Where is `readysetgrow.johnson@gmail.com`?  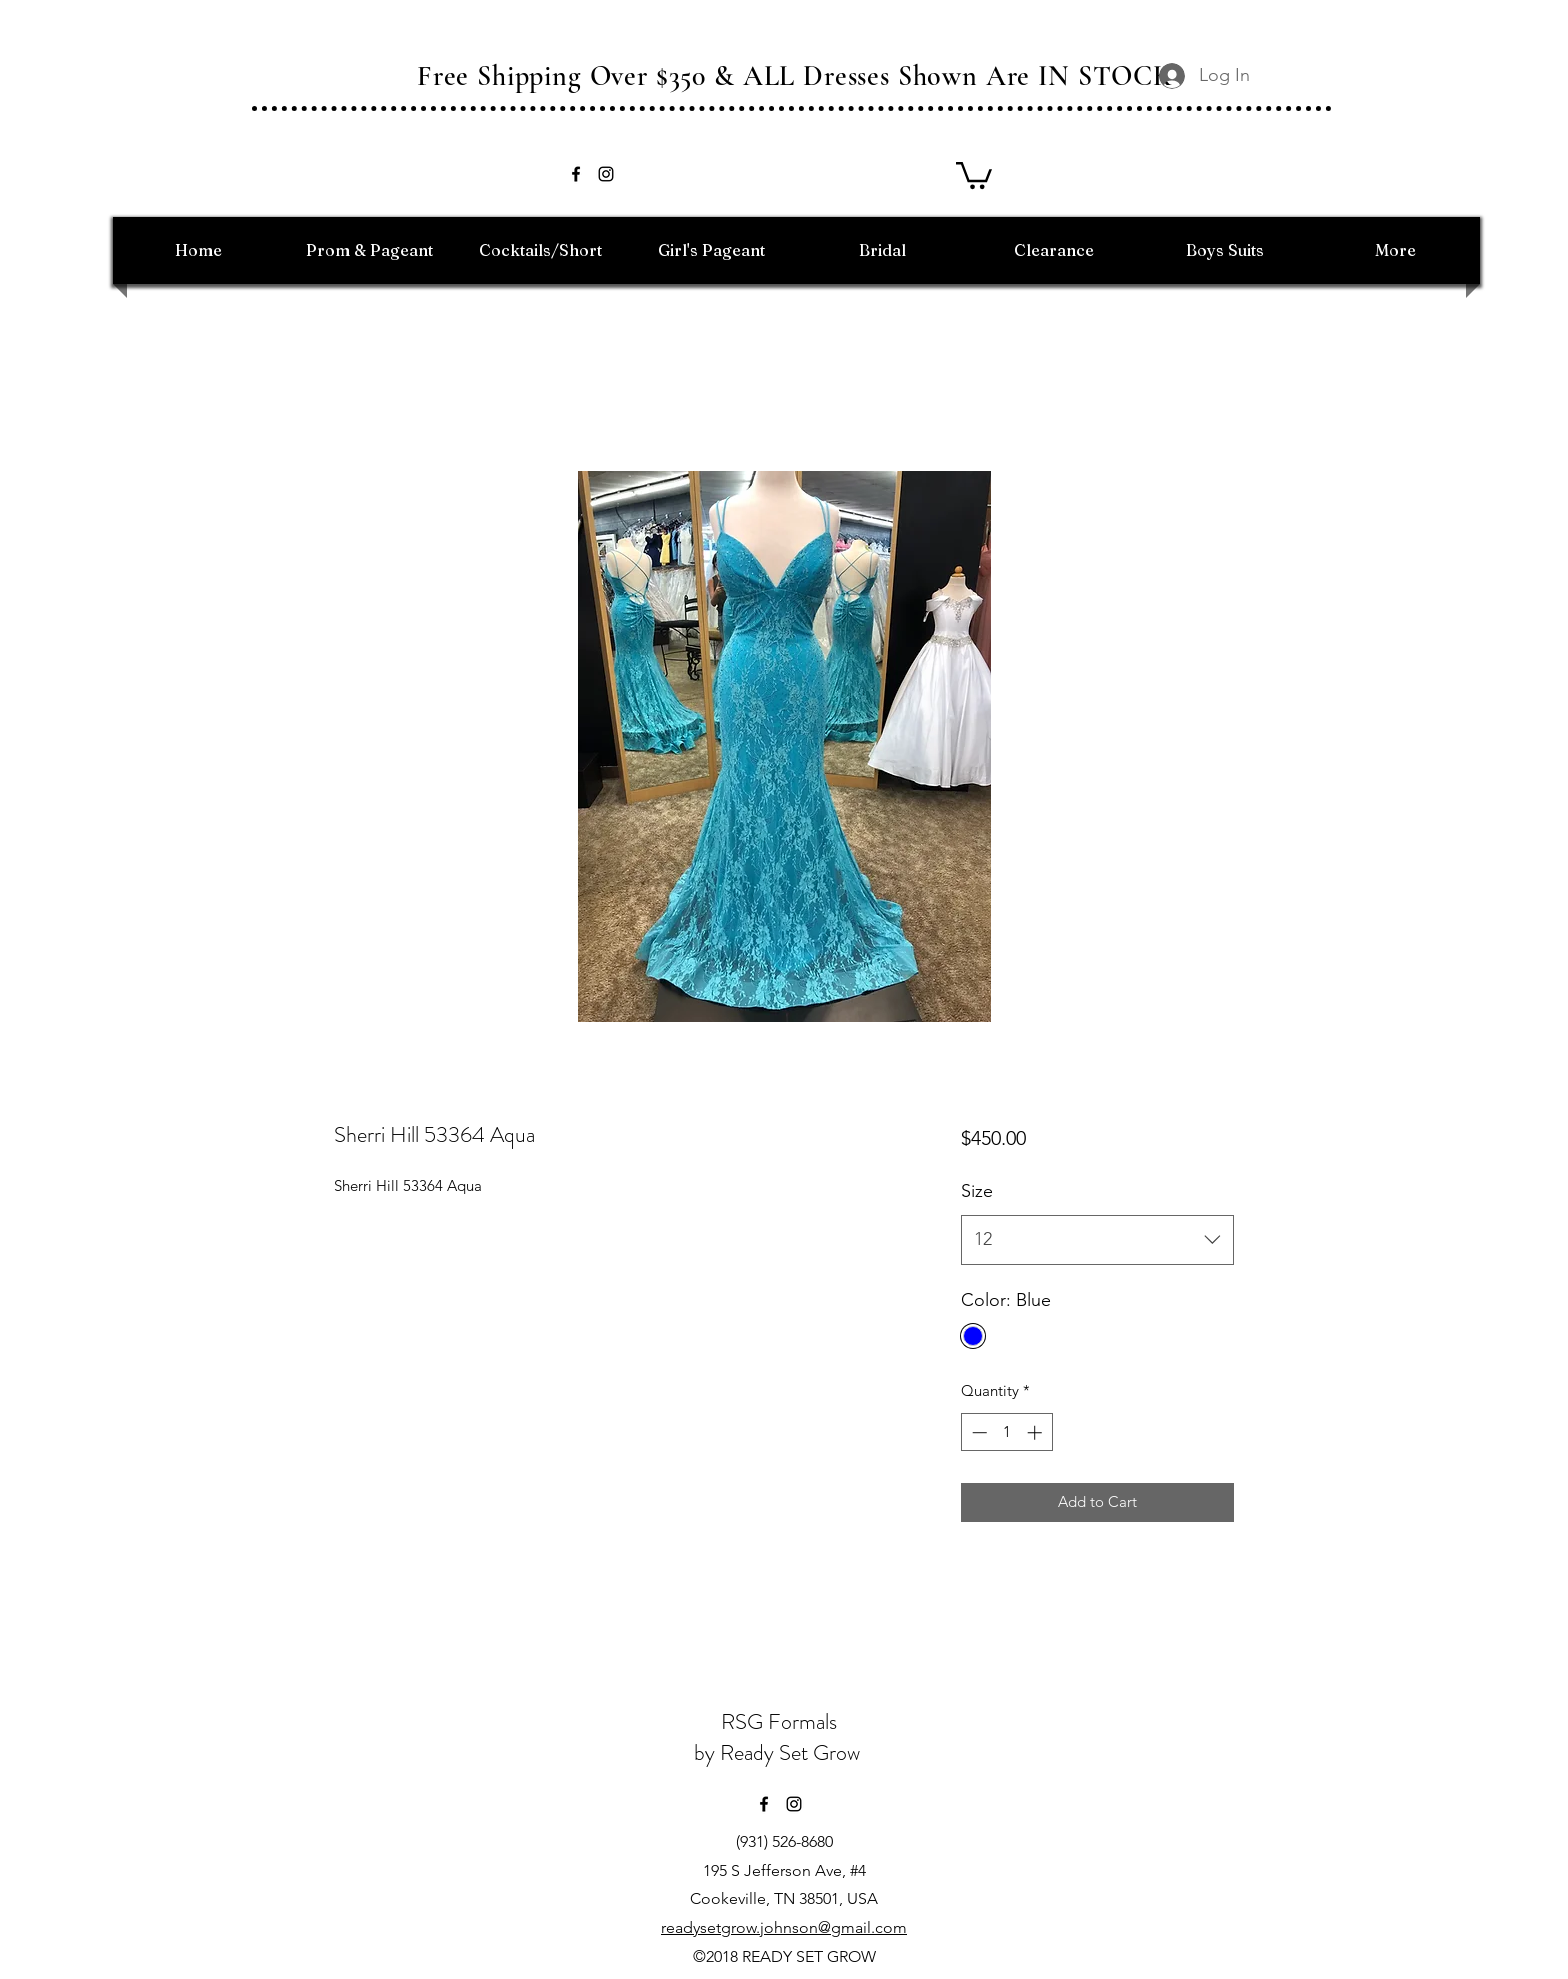
readysetgrow.johnson@gmail.com is located at coordinates (784, 1927).